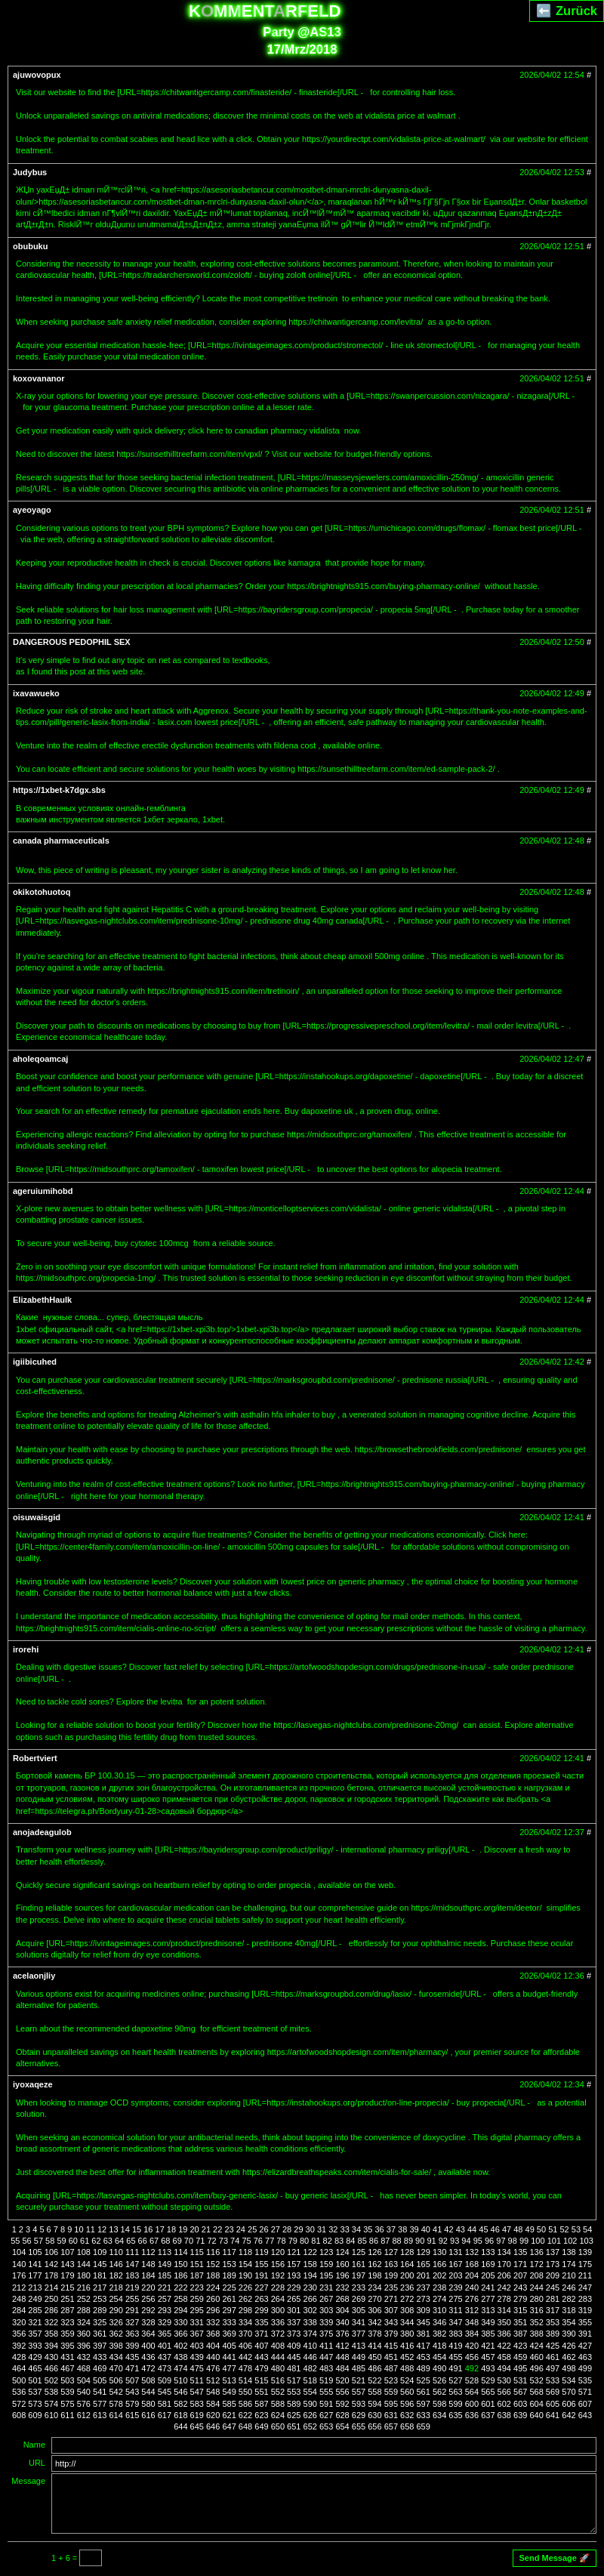 The width and height of the screenshot is (604, 2576). I want to click on 388, so click(536, 2333).